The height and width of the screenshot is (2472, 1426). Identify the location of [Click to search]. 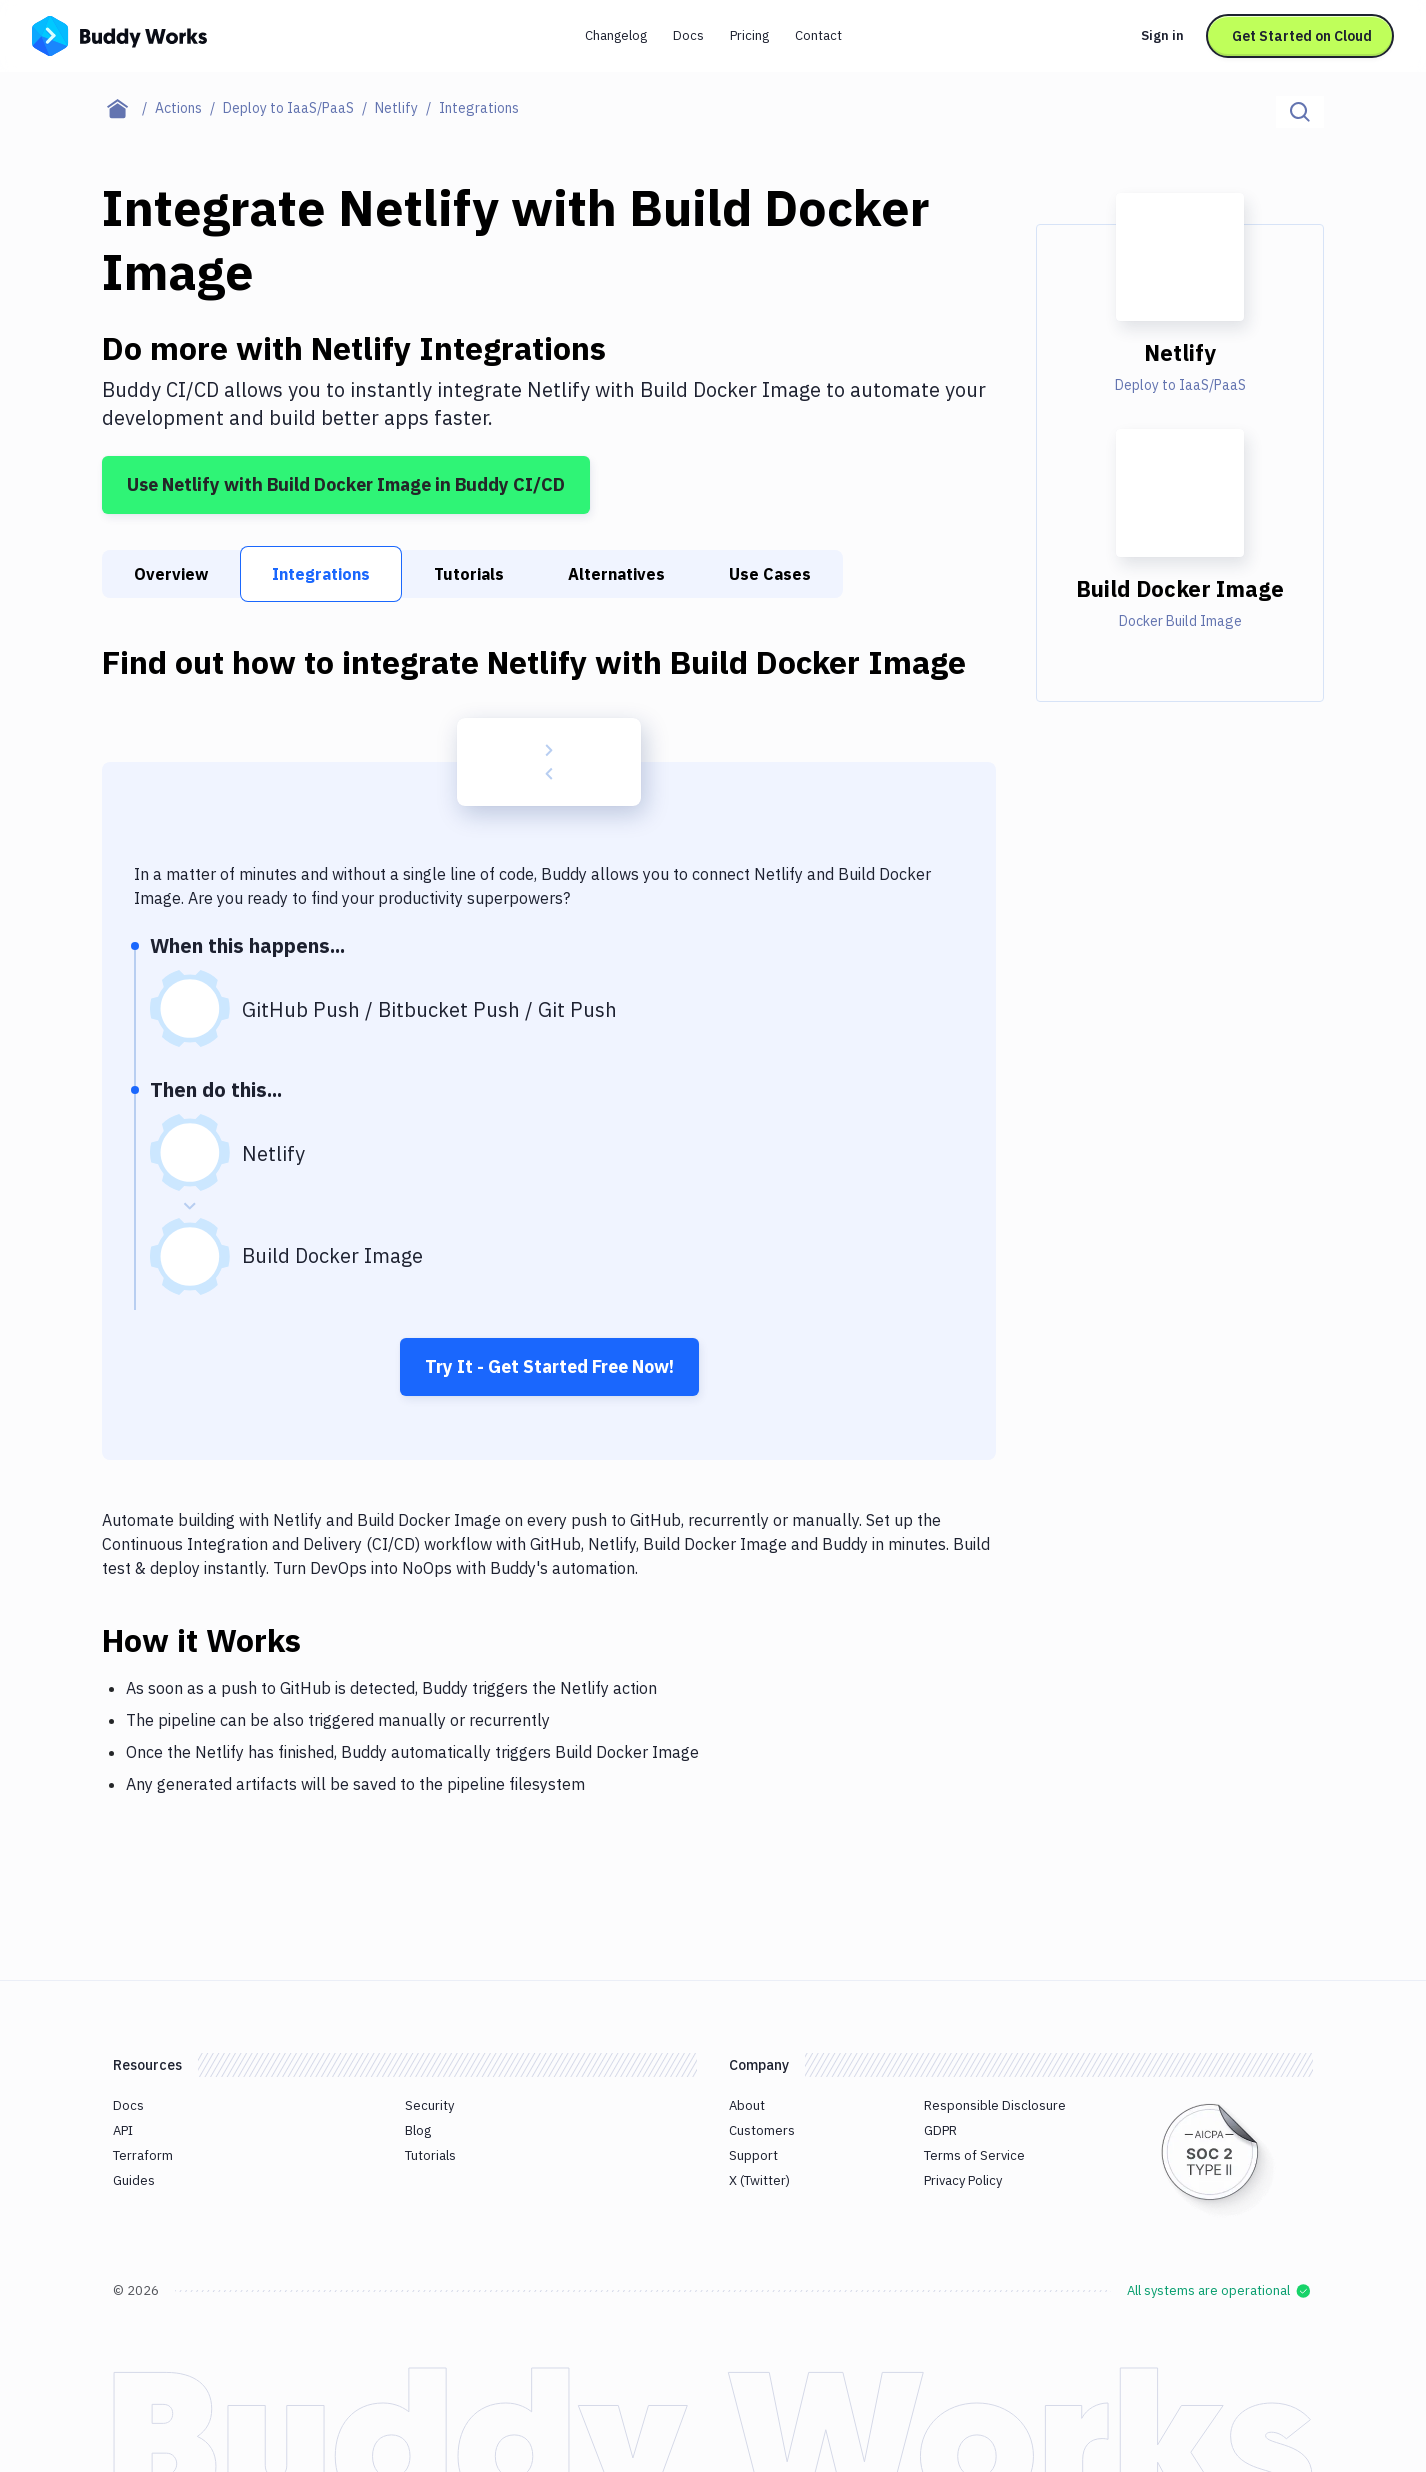
(1300, 112).